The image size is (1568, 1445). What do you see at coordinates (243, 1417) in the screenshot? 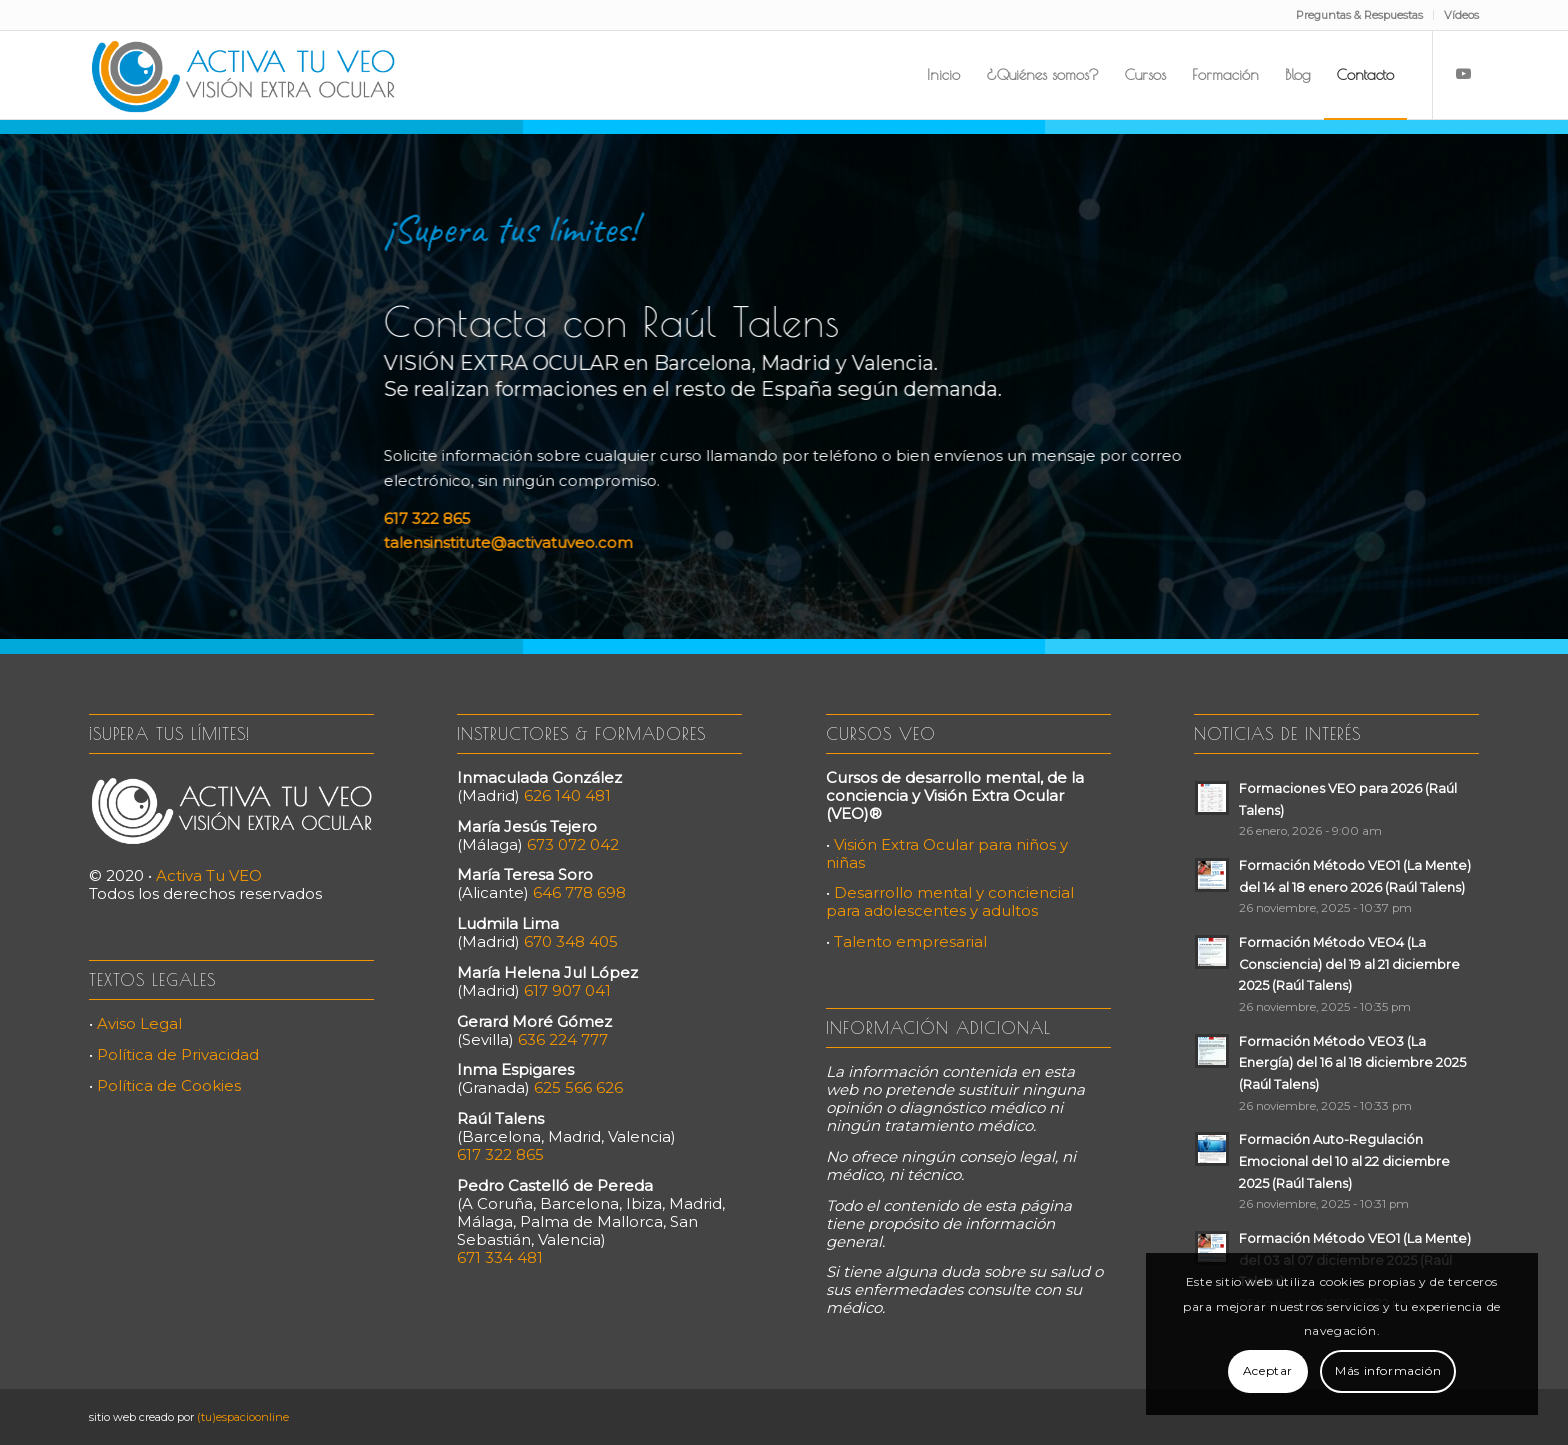
I see `(tu)espacioonline` at bounding box center [243, 1417].